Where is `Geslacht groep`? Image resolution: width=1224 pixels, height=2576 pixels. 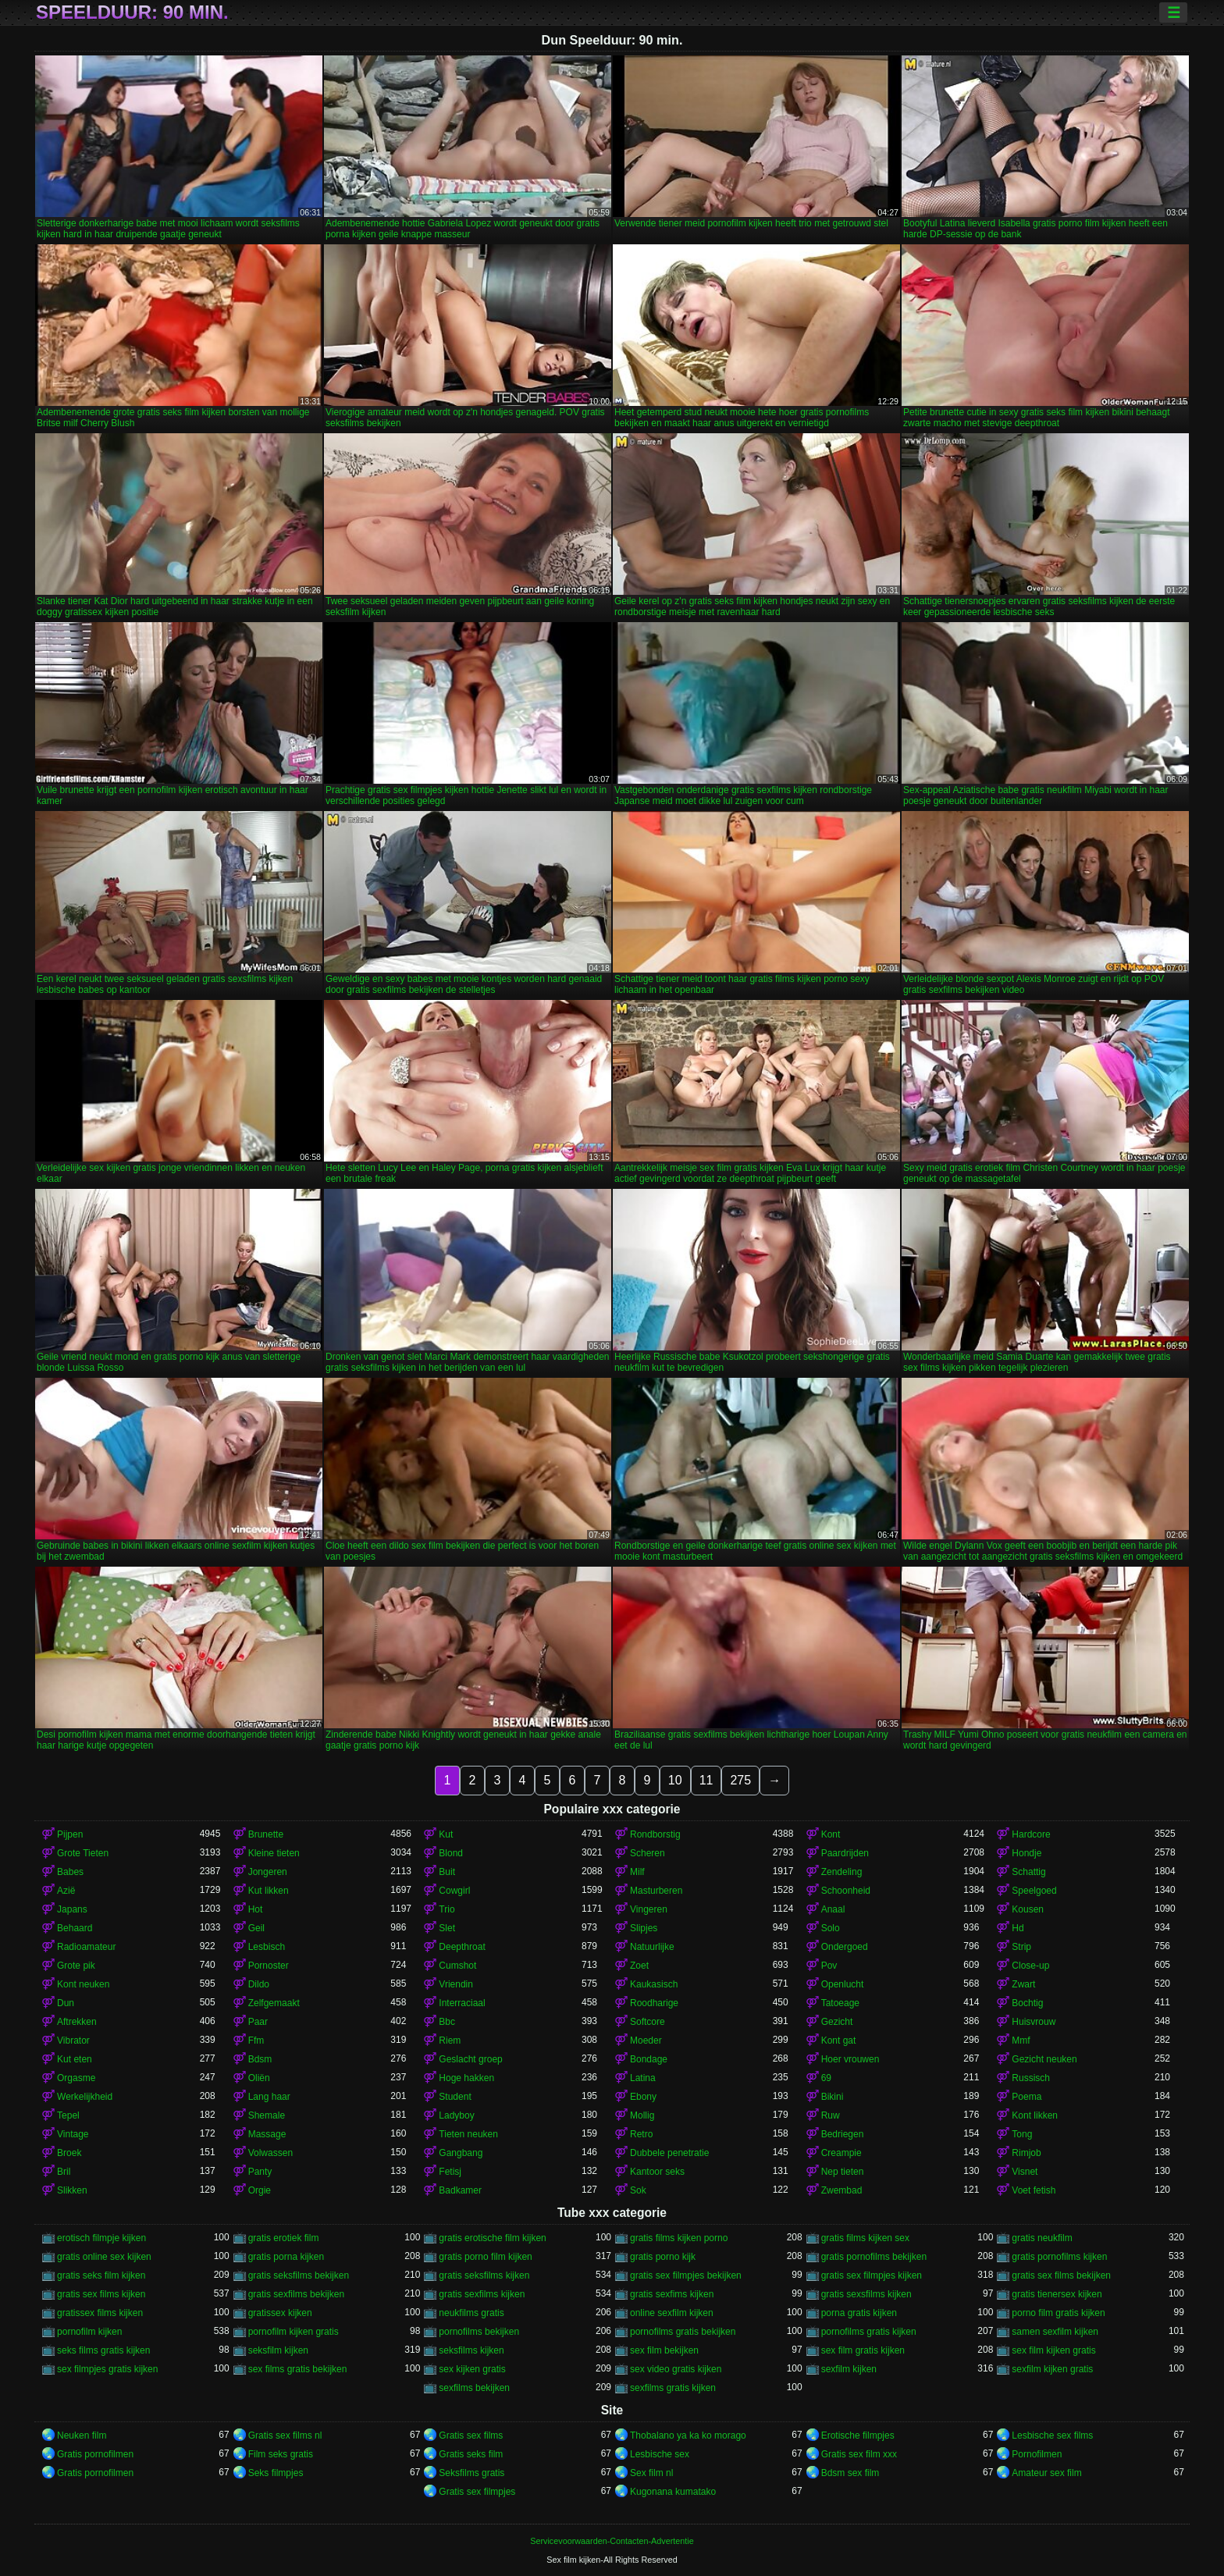 Geslacht groep is located at coordinates (470, 2059).